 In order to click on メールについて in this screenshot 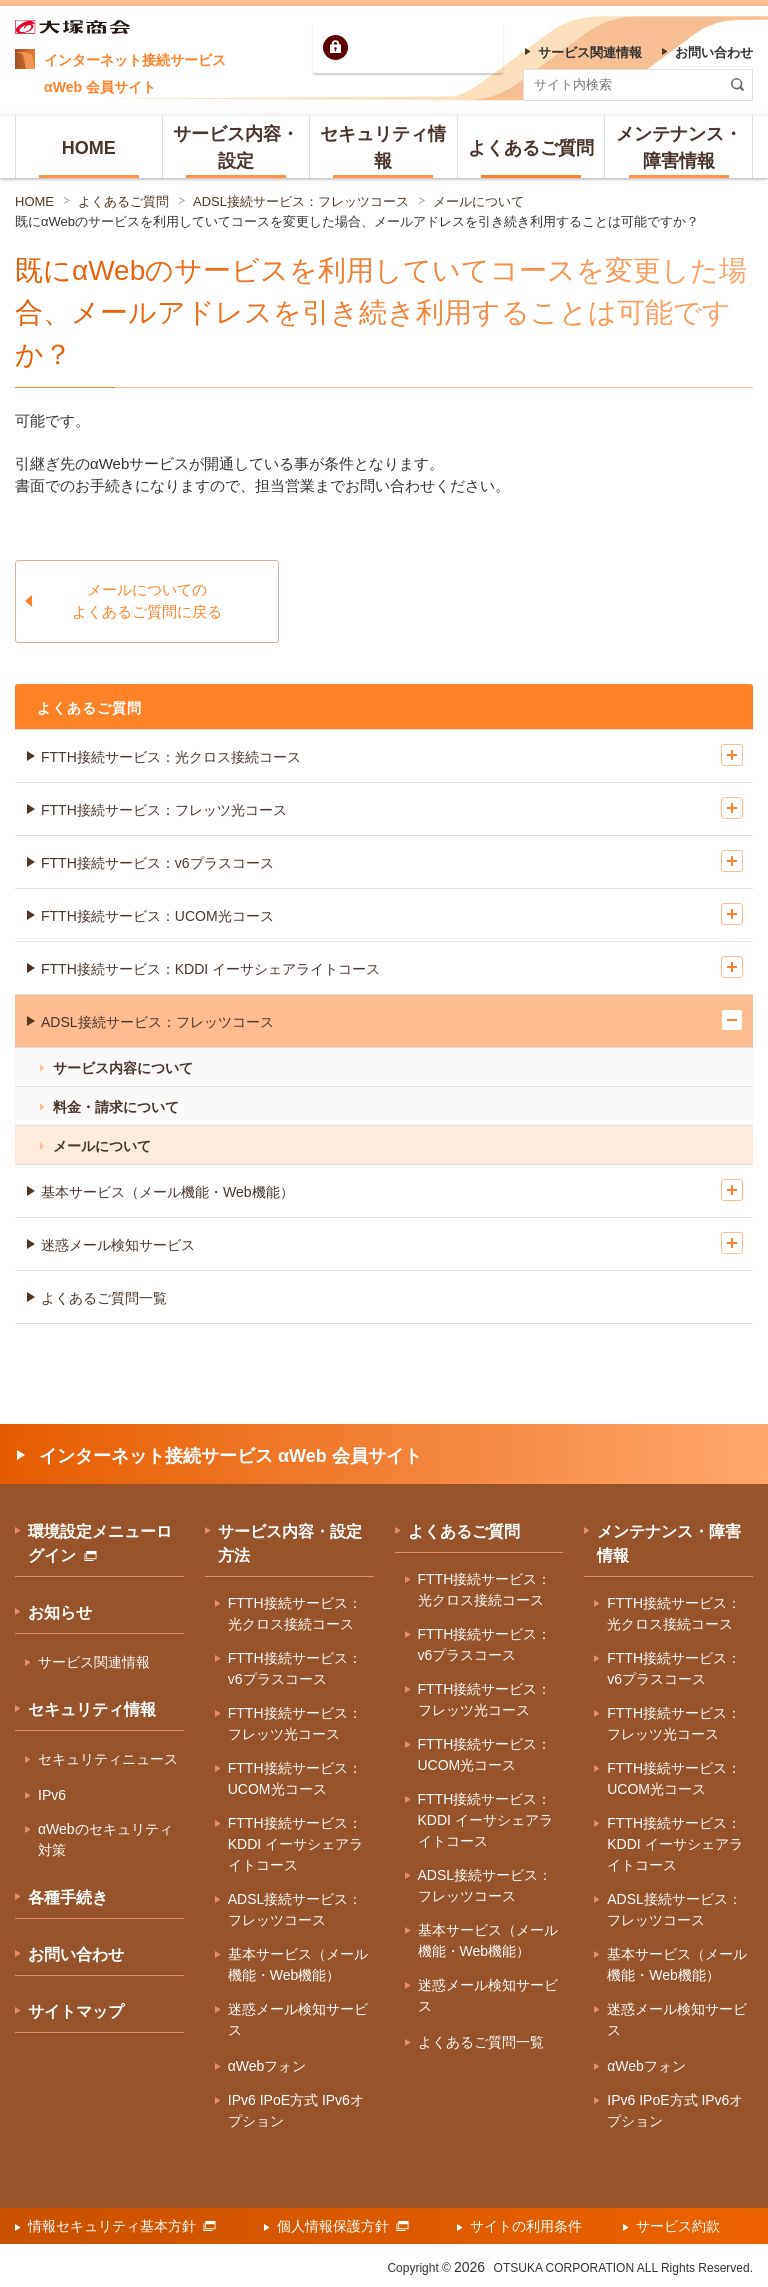, I will do `click(478, 201)`.